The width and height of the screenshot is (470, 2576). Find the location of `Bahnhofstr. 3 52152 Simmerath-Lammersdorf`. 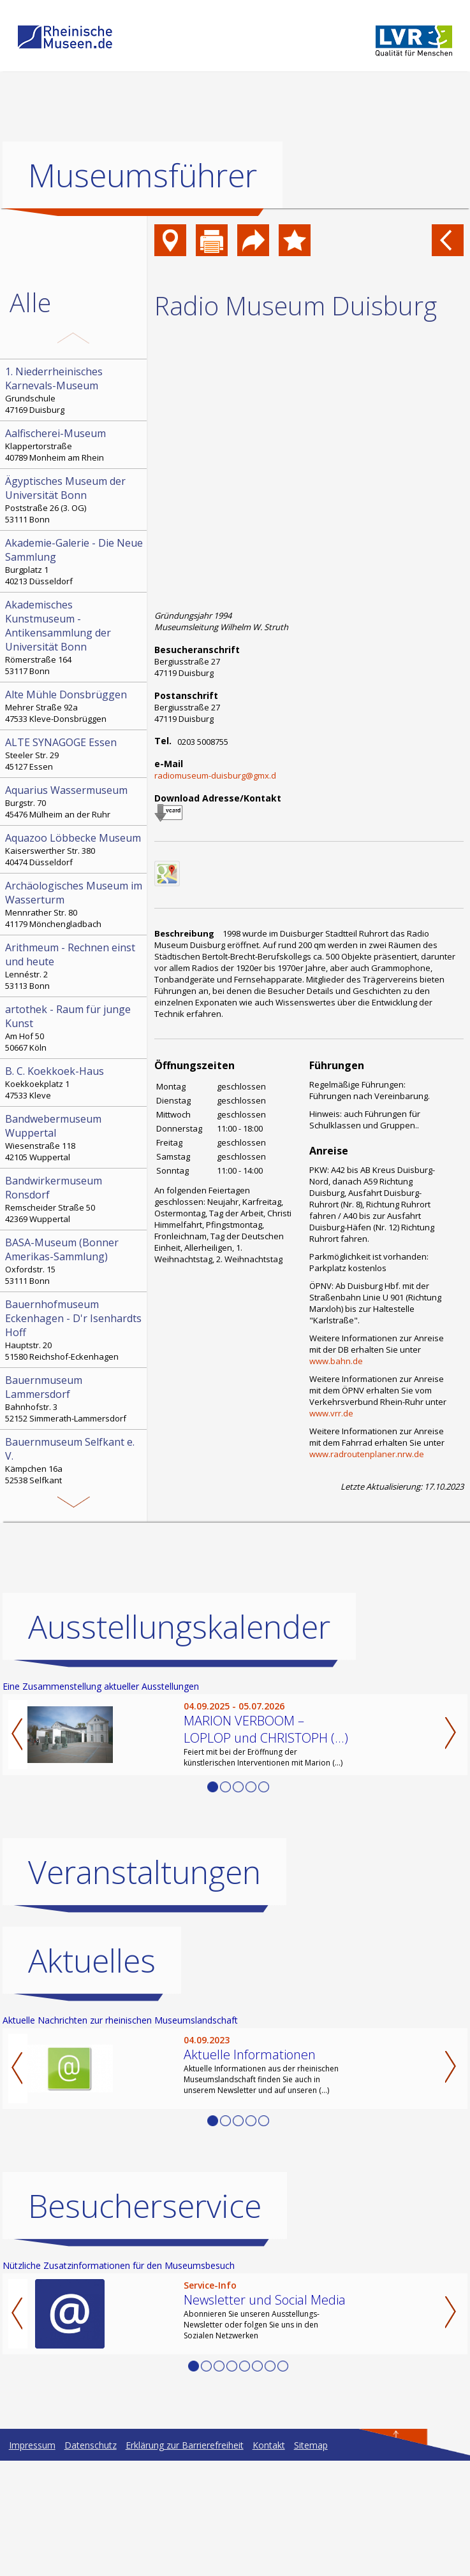

Bahnhofstr. 3 52152 Simmerath-Lammersdorf is located at coordinates (74, 1398).